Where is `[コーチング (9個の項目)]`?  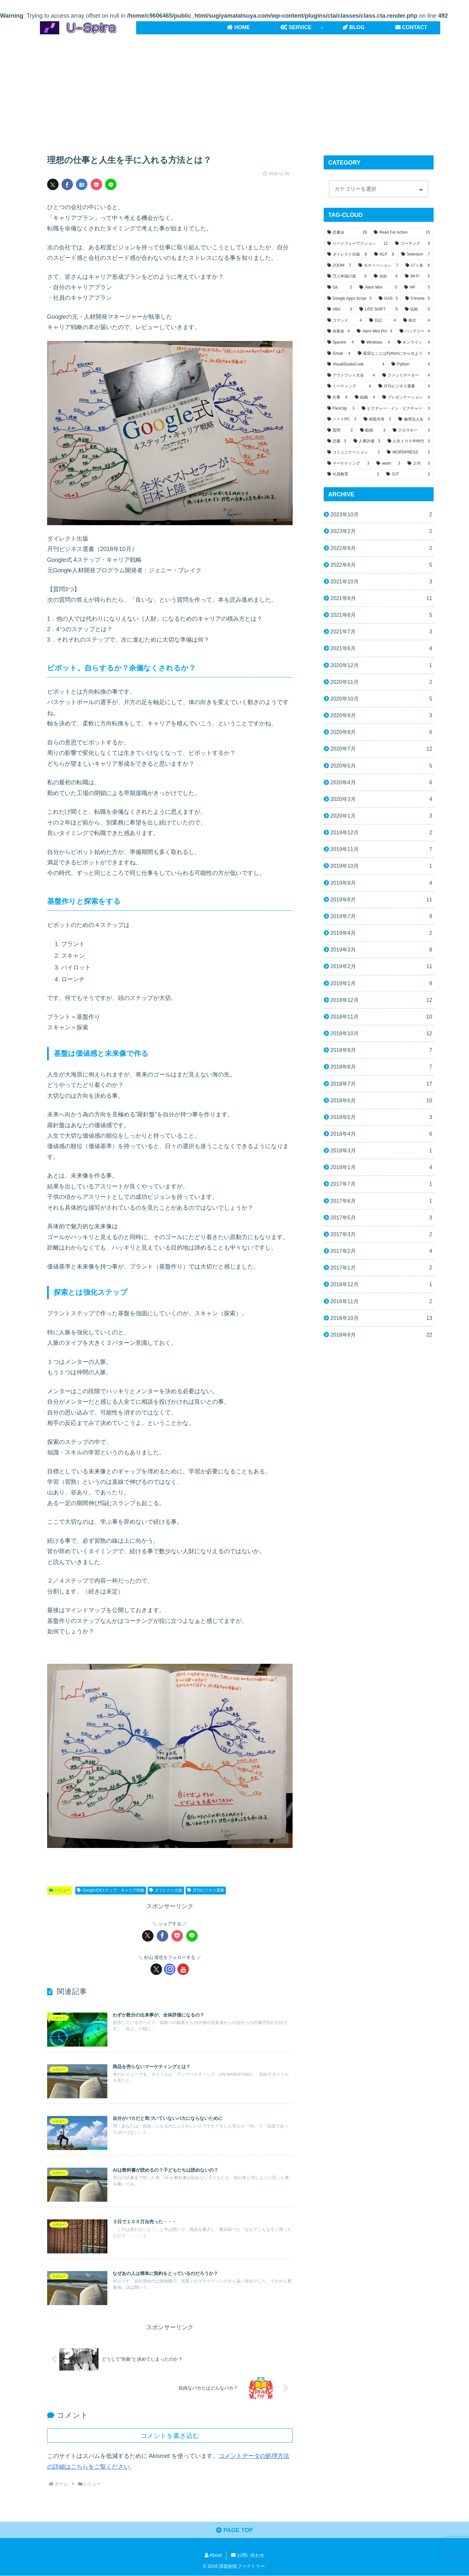 [コーチング (9個の項目)] is located at coordinates (412, 244).